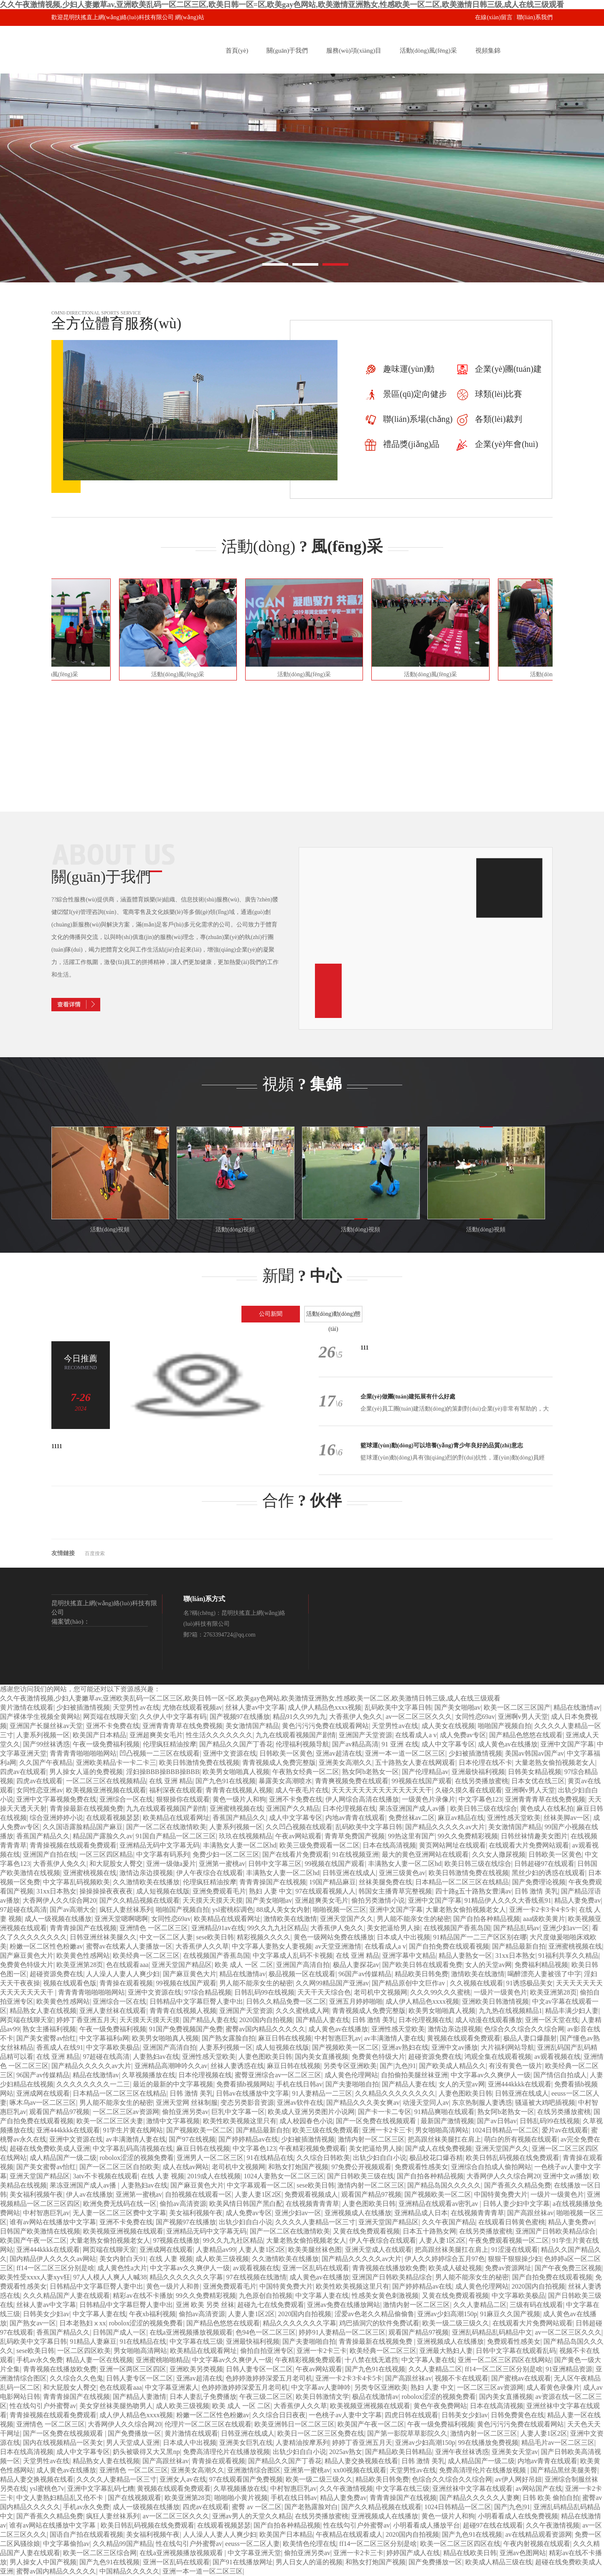 The height and width of the screenshot is (2576, 604). Describe the element at coordinates (258, 2194) in the screenshot. I see `人妻人妻1区2区` at that location.